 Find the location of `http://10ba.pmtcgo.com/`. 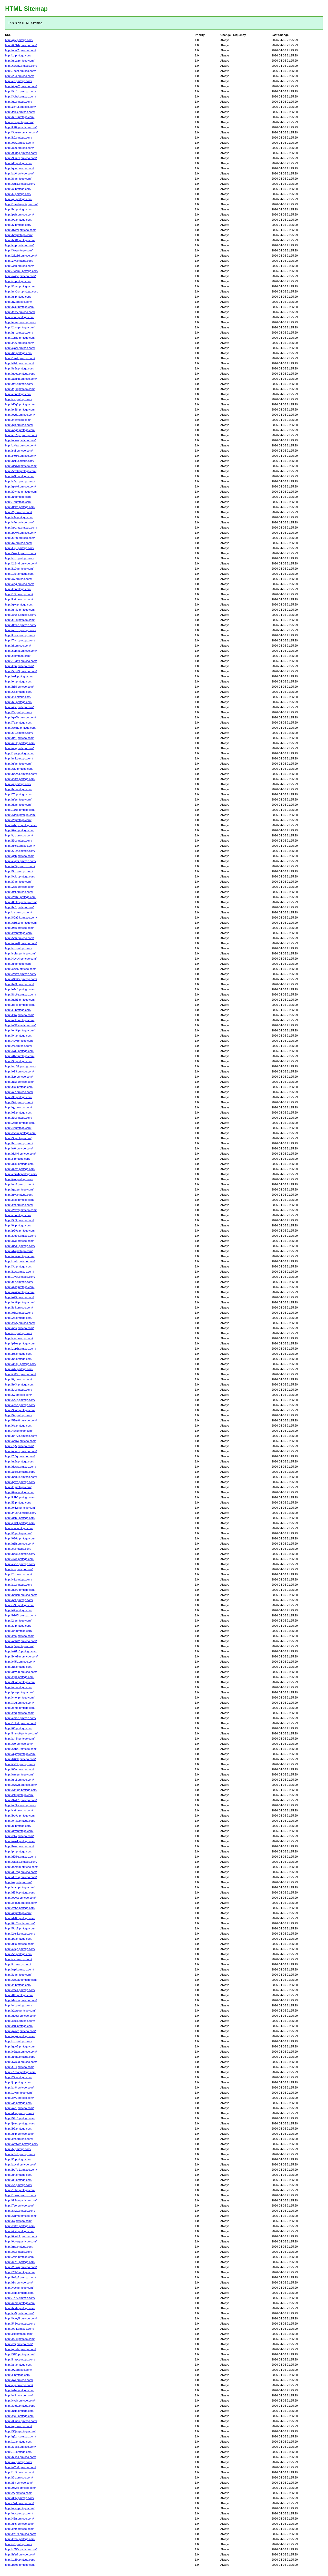

http://10ba.pmtcgo.com/ is located at coordinates (20, 2190).